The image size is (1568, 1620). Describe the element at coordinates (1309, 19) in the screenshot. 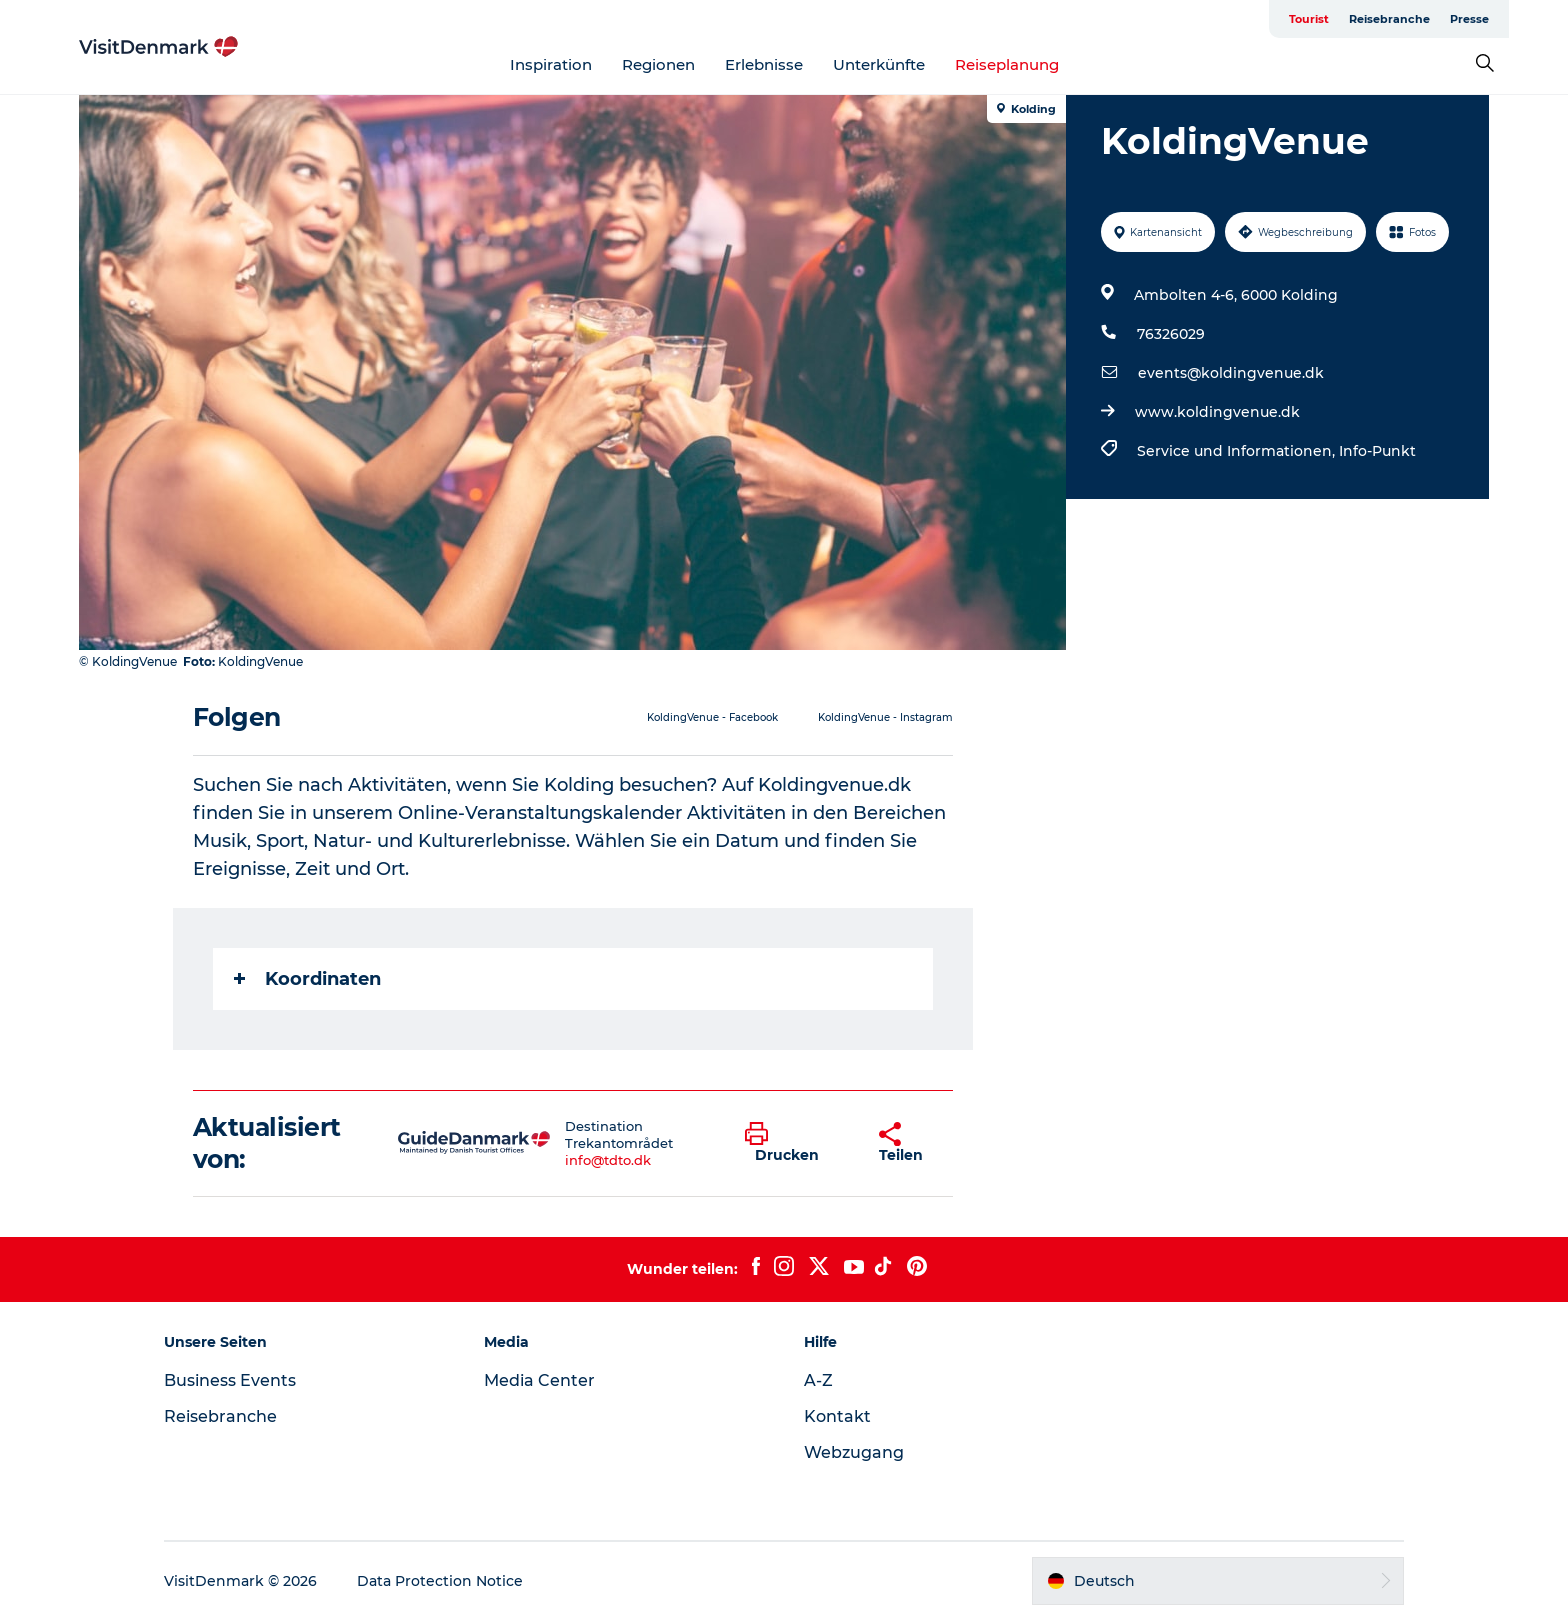

I see `Tourist` at that location.